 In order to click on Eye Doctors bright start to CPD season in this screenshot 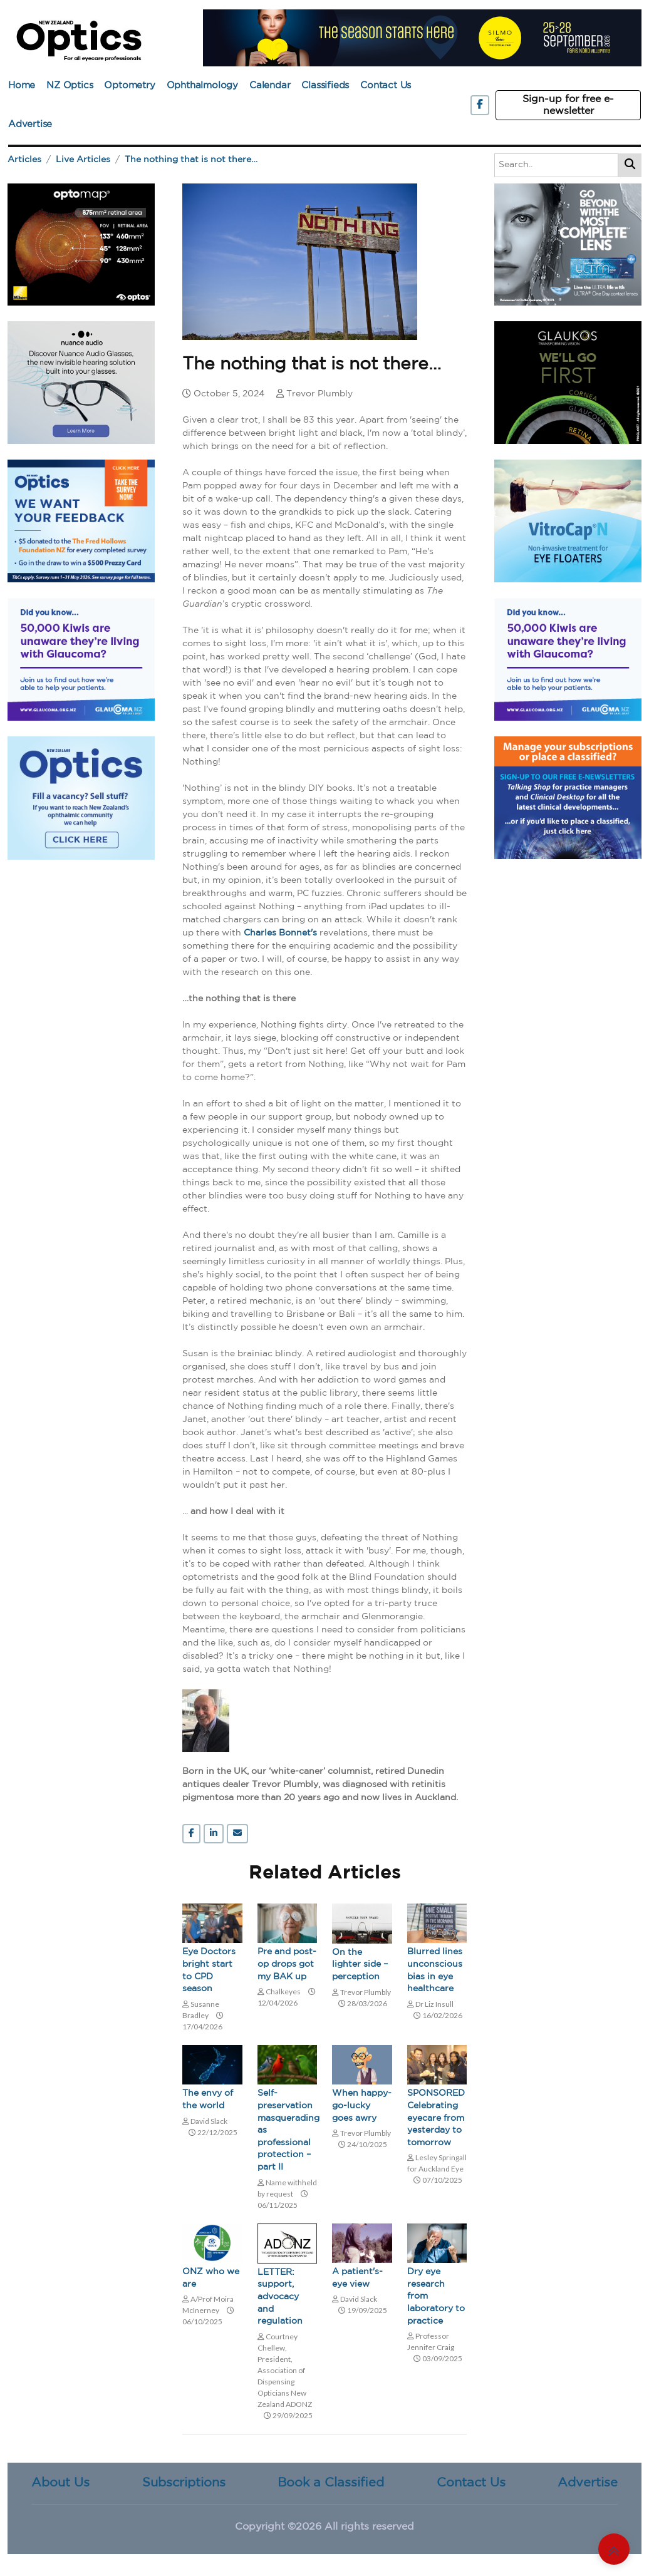, I will do `click(209, 1970)`.